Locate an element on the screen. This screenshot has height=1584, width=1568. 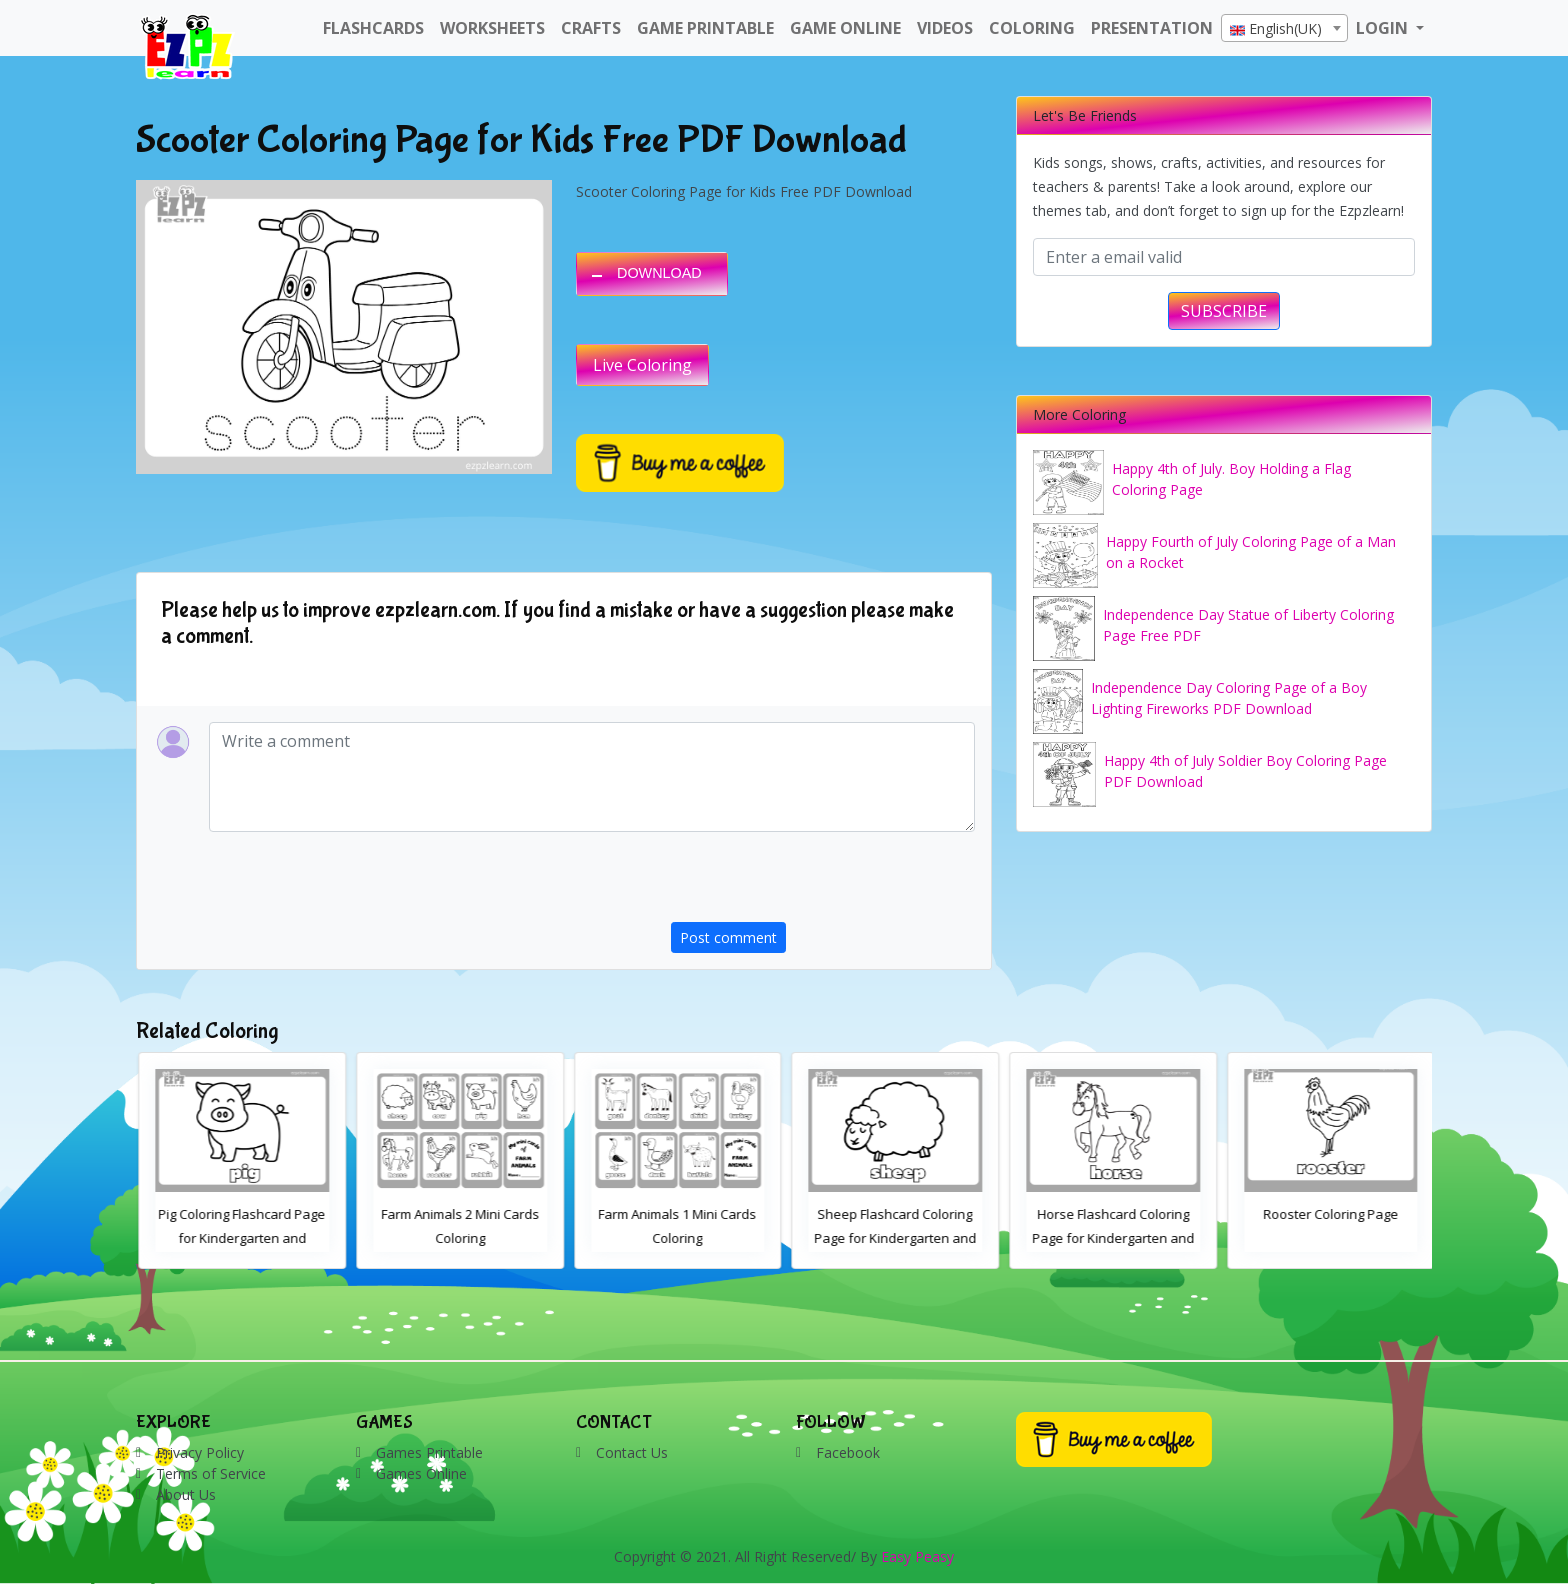
LOGIN [button] is located at coordinates (1384, 28).